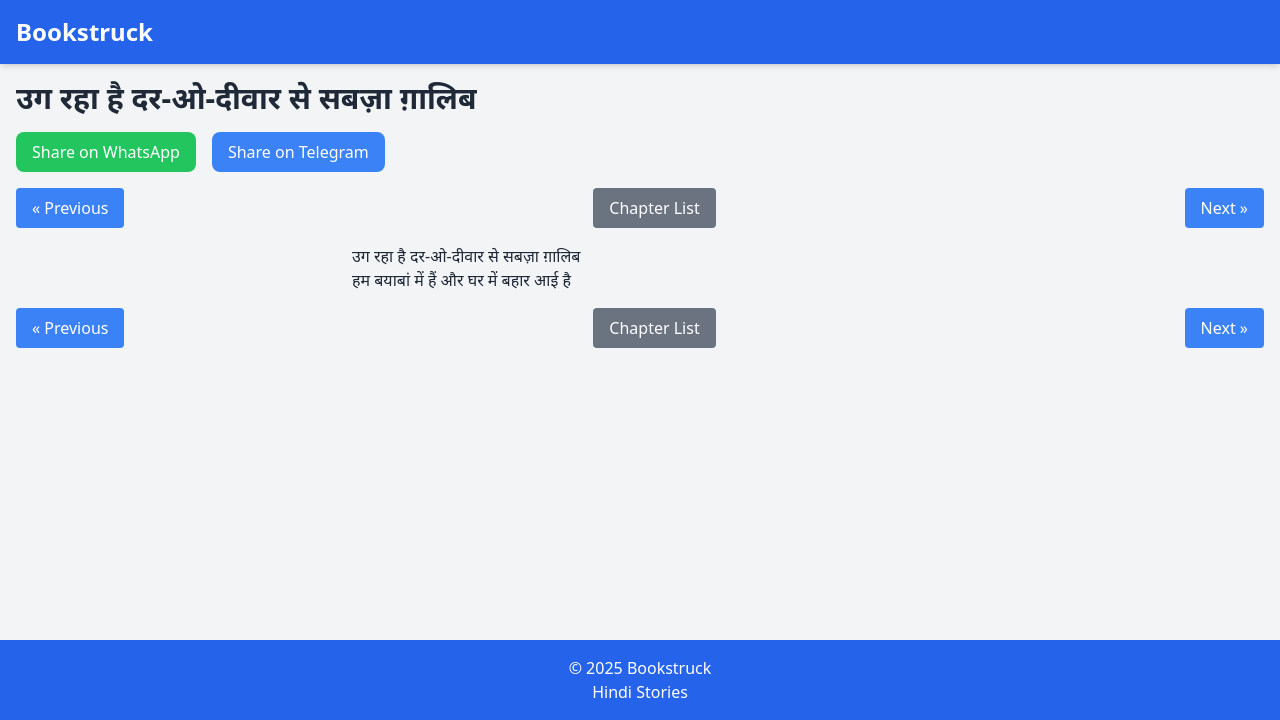  Describe the element at coordinates (70, 208) in the screenshot. I see `« Previous` at that location.